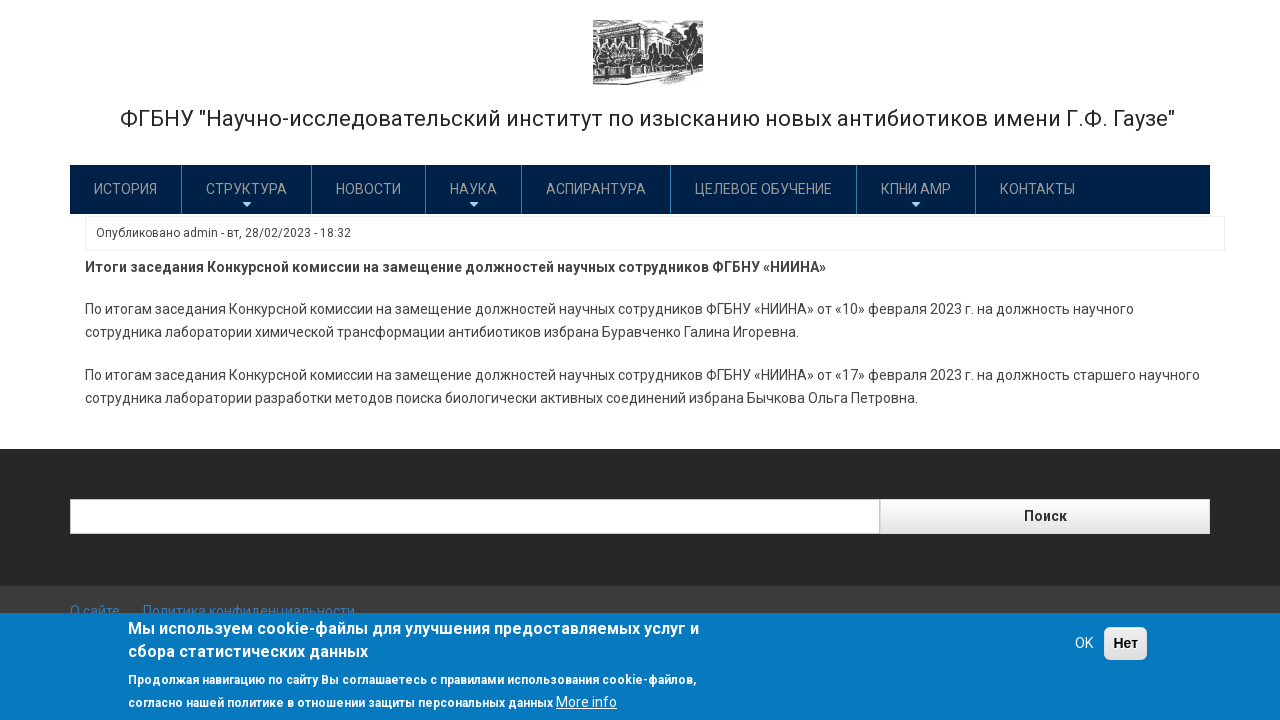  I want to click on Целевое обучение, so click(763, 189).